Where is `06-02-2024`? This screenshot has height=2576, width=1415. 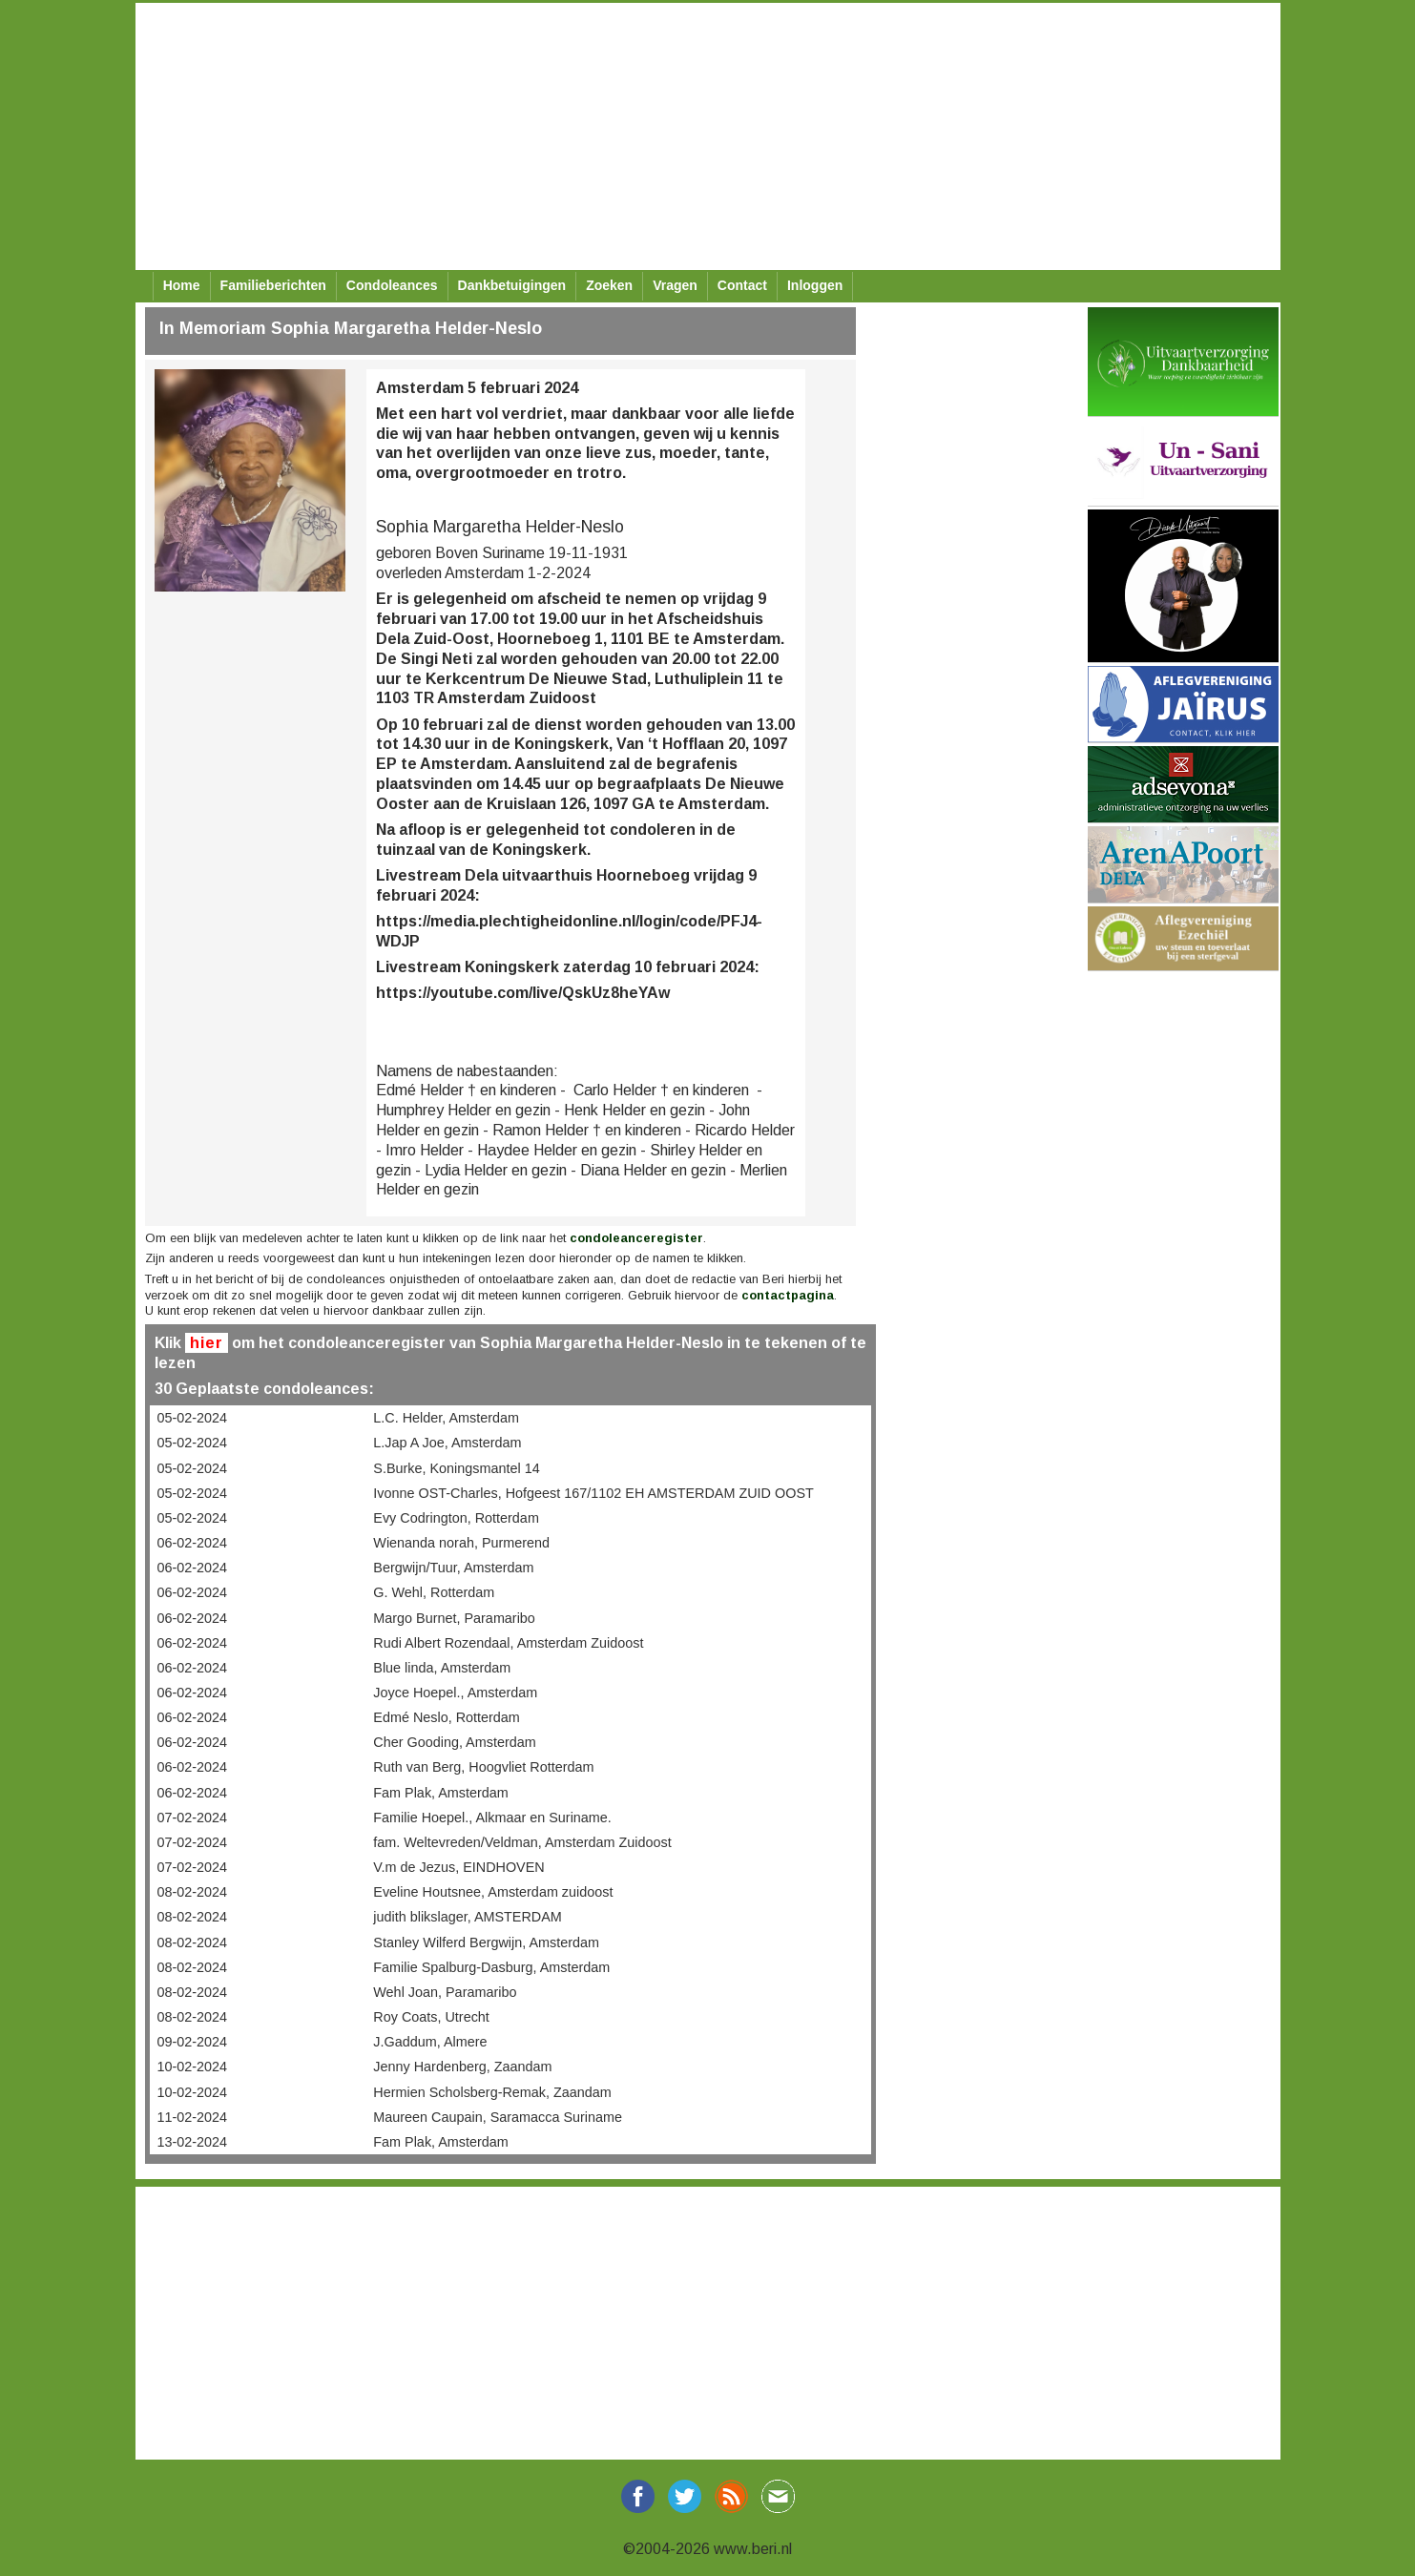 06-02-2024 is located at coordinates (192, 1542).